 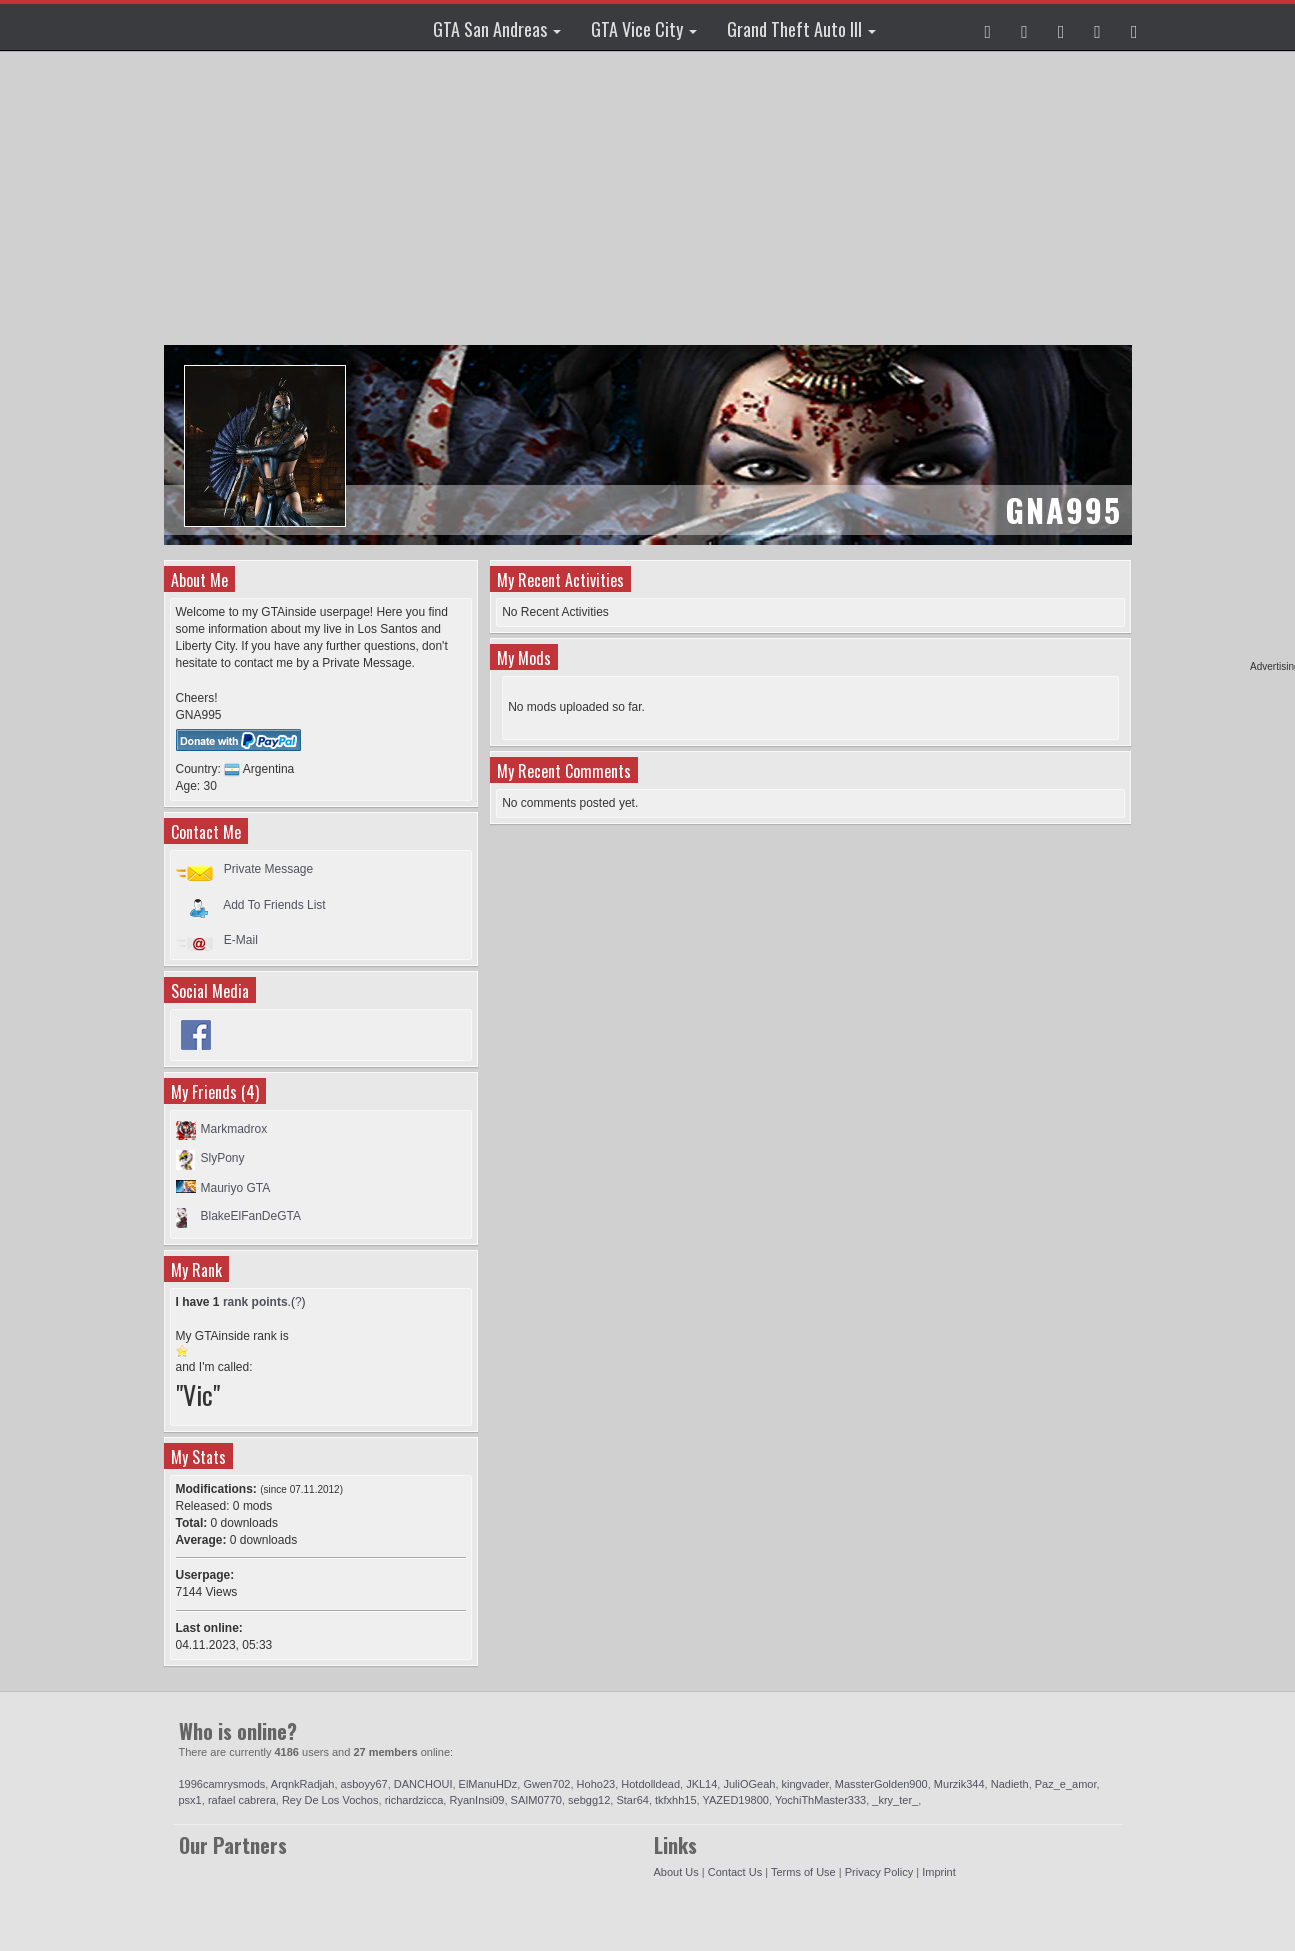 What do you see at coordinates (222, 1784) in the screenshot?
I see `1996camrysmods` at bounding box center [222, 1784].